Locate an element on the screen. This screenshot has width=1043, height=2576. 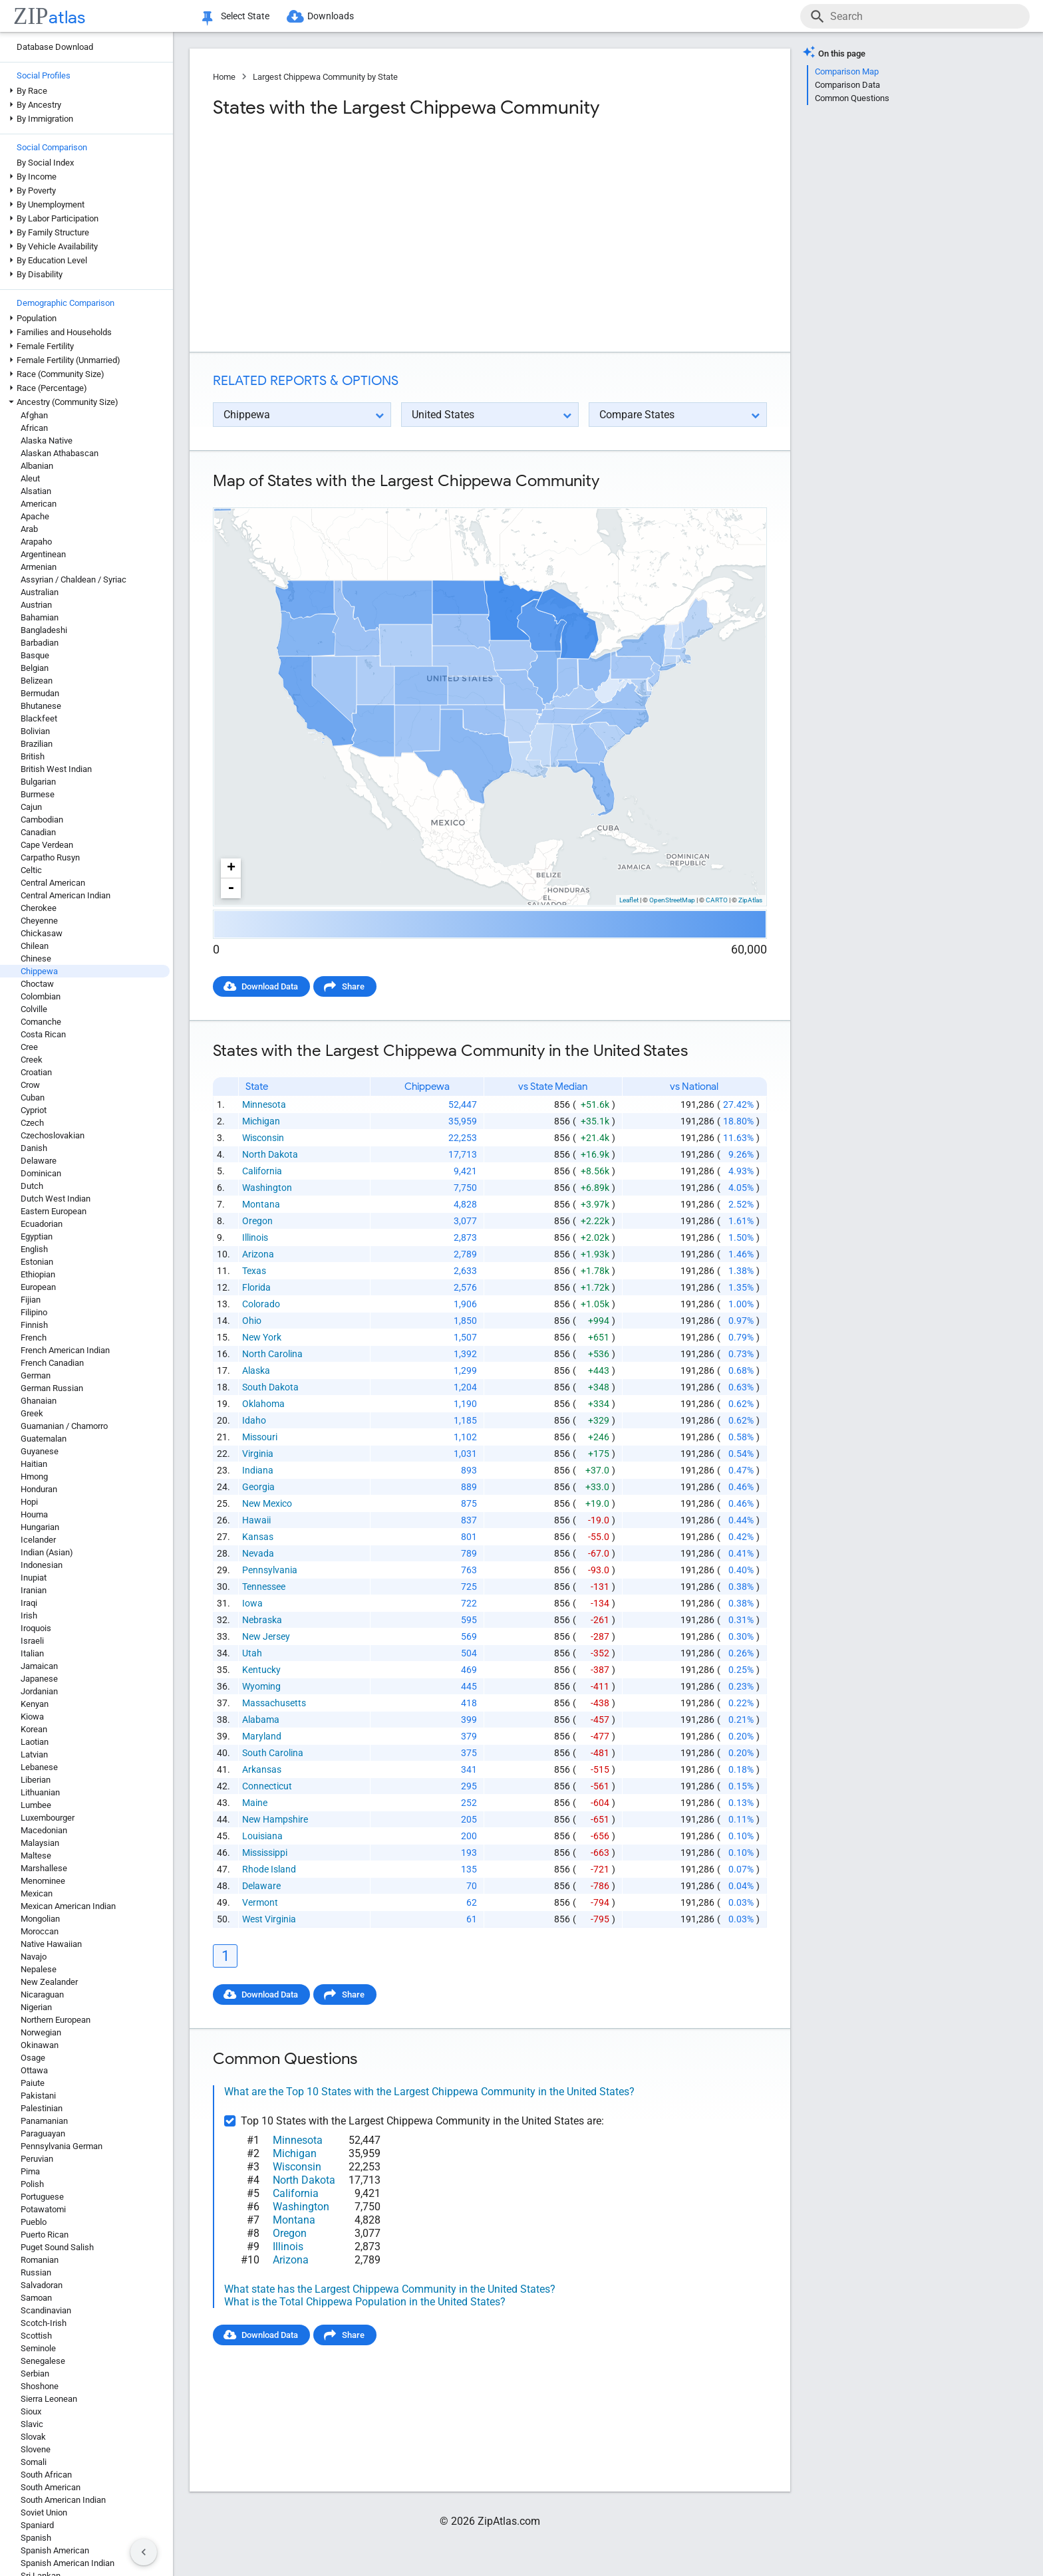
Idaho is located at coordinates (254, 1420).